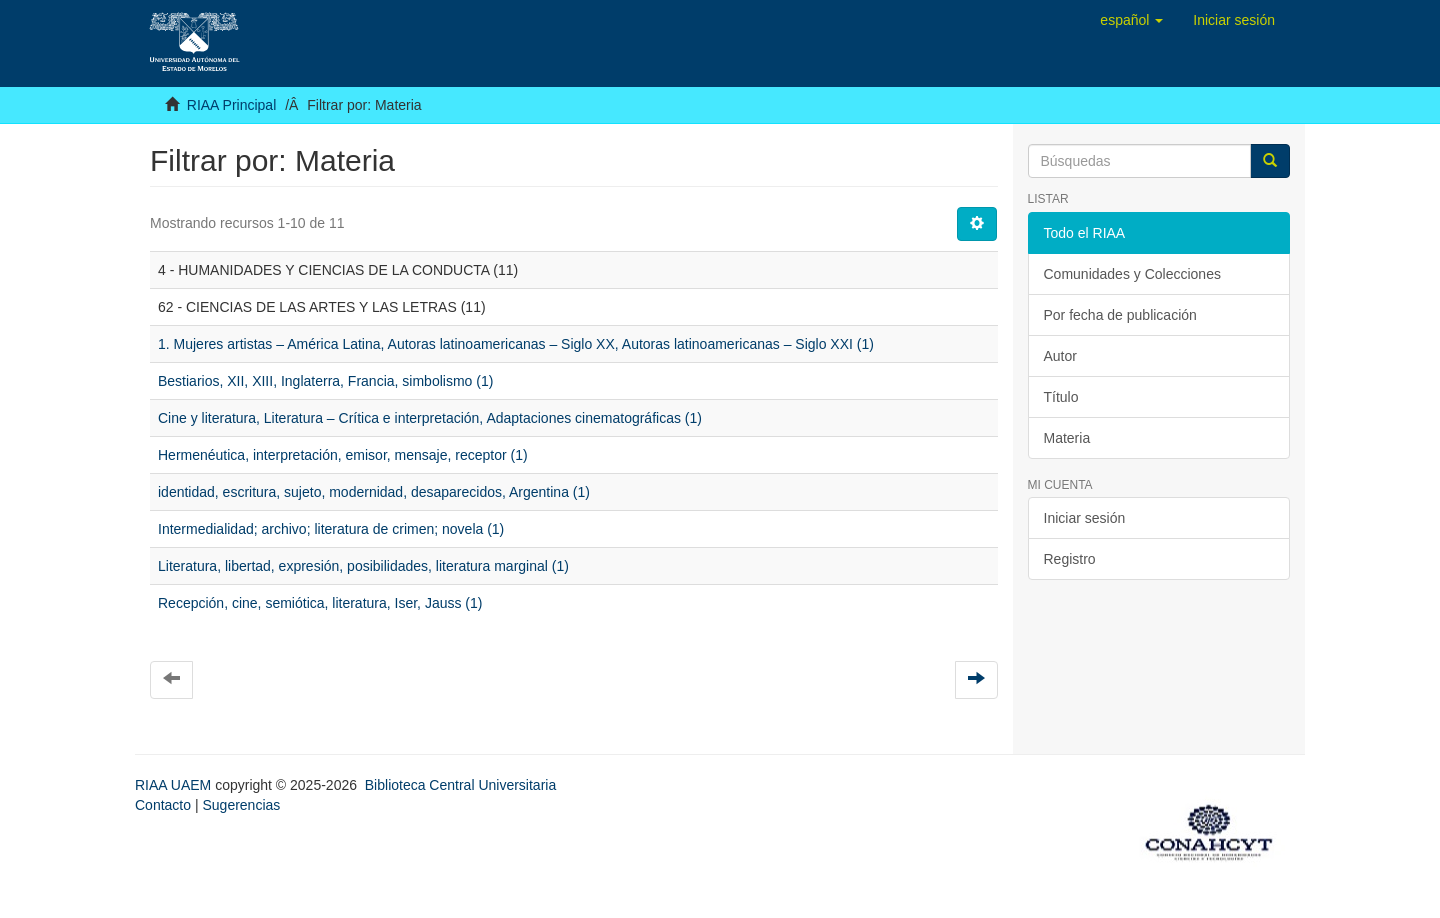 This screenshot has height=918, width=1440. Describe the element at coordinates (1131, 20) in the screenshot. I see `[button]` at that location.